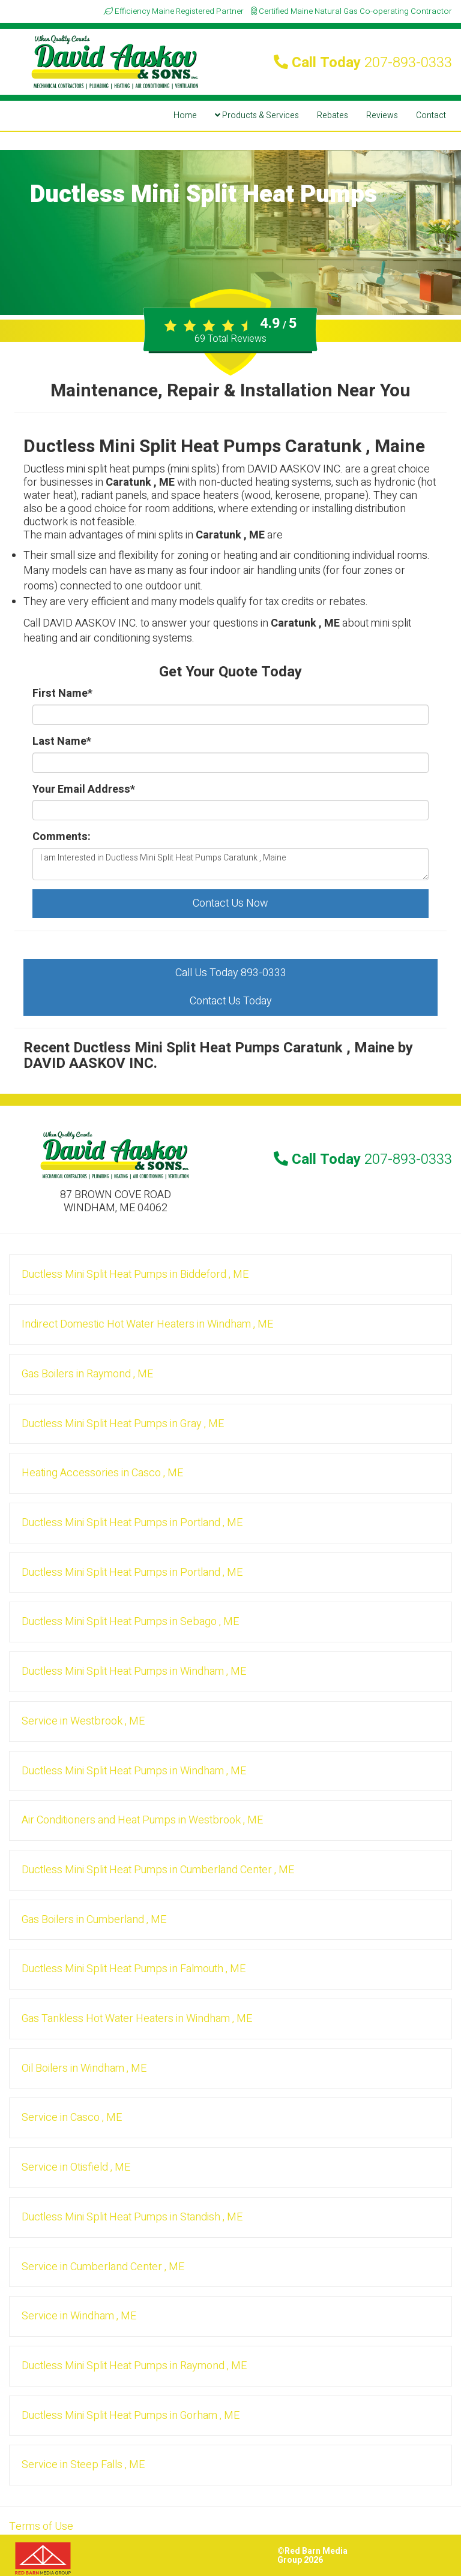  Describe the element at coordinates (135, 1274) in the screenshot. I see `in` at that location.